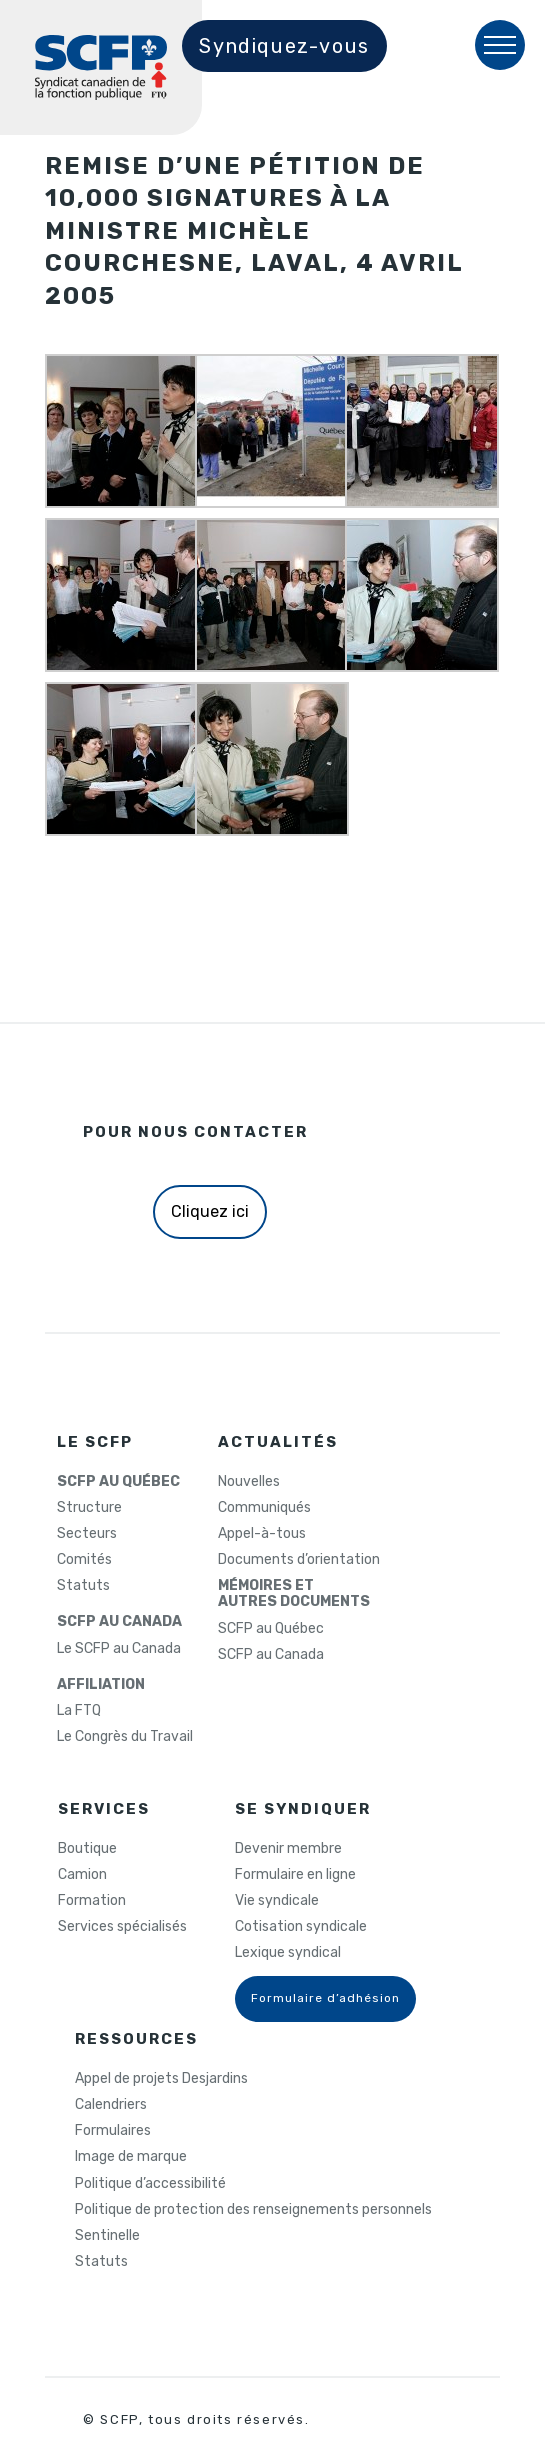 This screenshot has width=545, height=2463. Describe the element at coordinates (79, 1711) in the screenshot. I see `La FTQ` at that location.